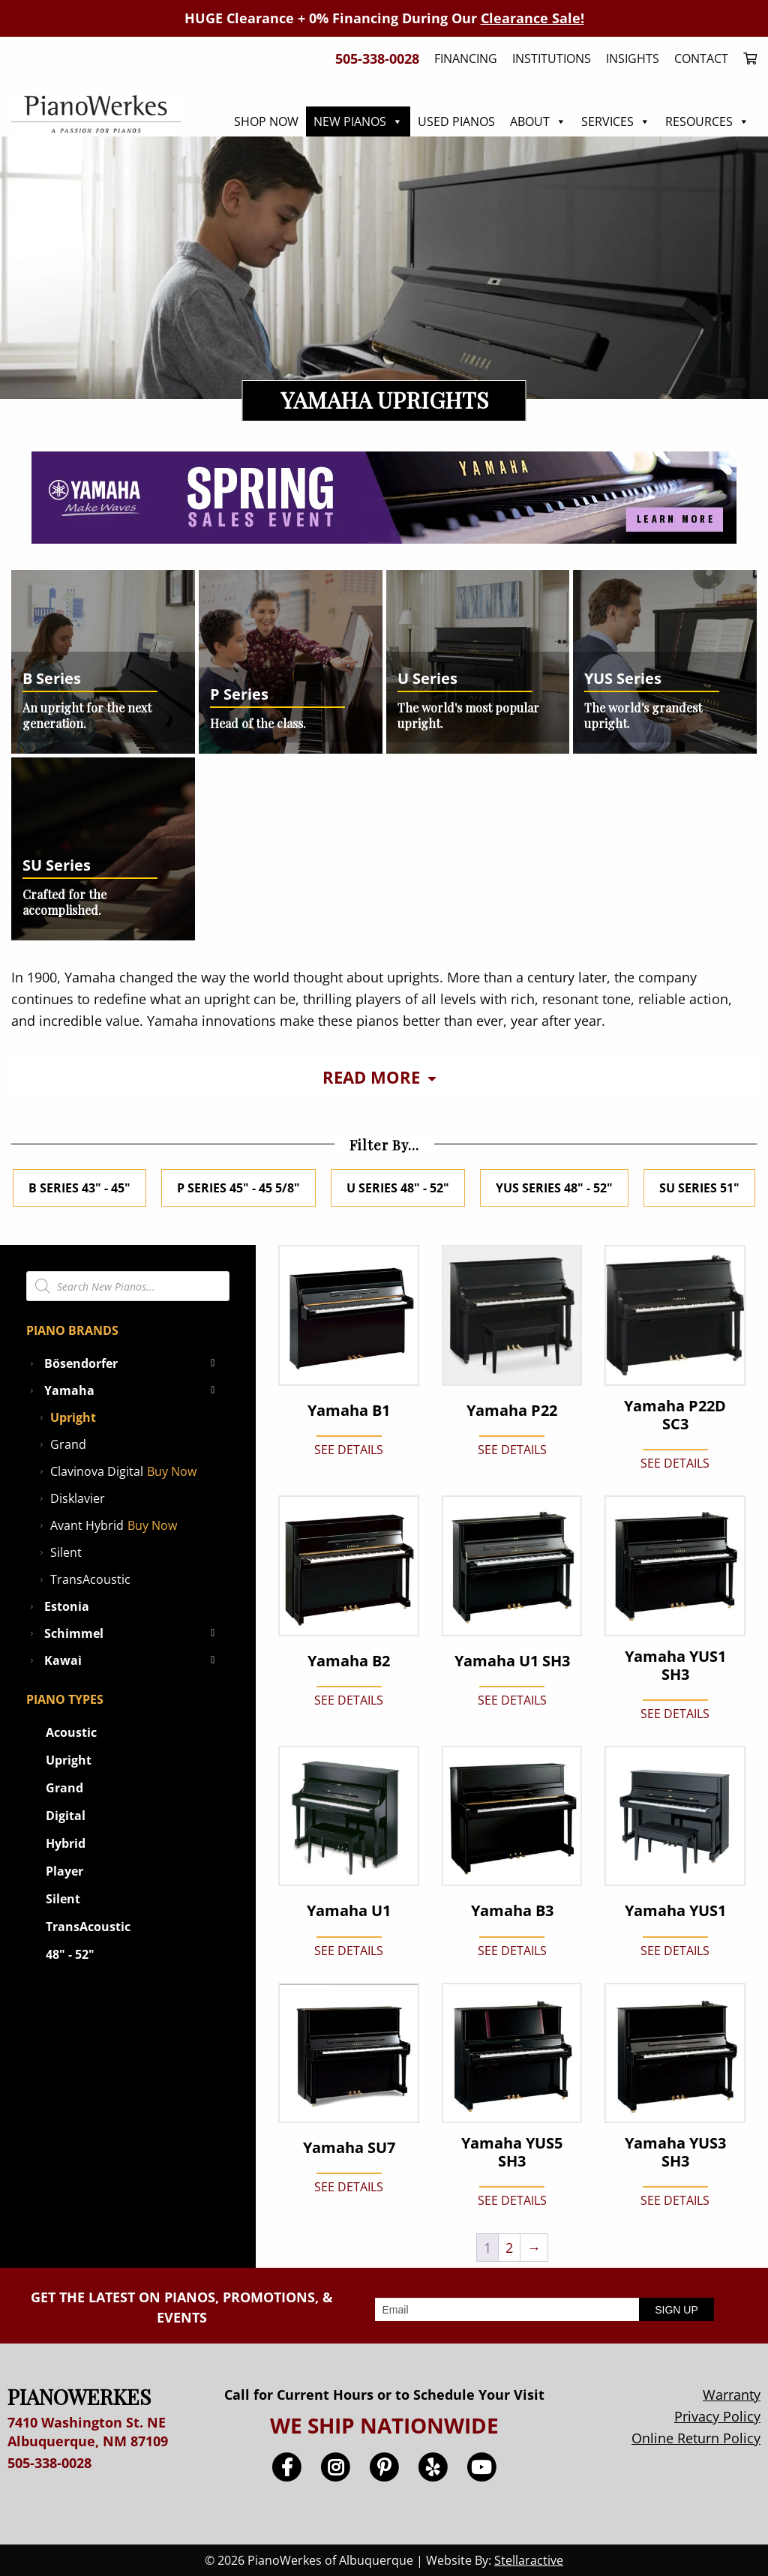 The height and width of the screenshot is (2576, 768). What do you see at coordinates (675, 2152) in the screenshot?
I see `Yamaha YUS3 SH3` at bounding box center [675, 2152].